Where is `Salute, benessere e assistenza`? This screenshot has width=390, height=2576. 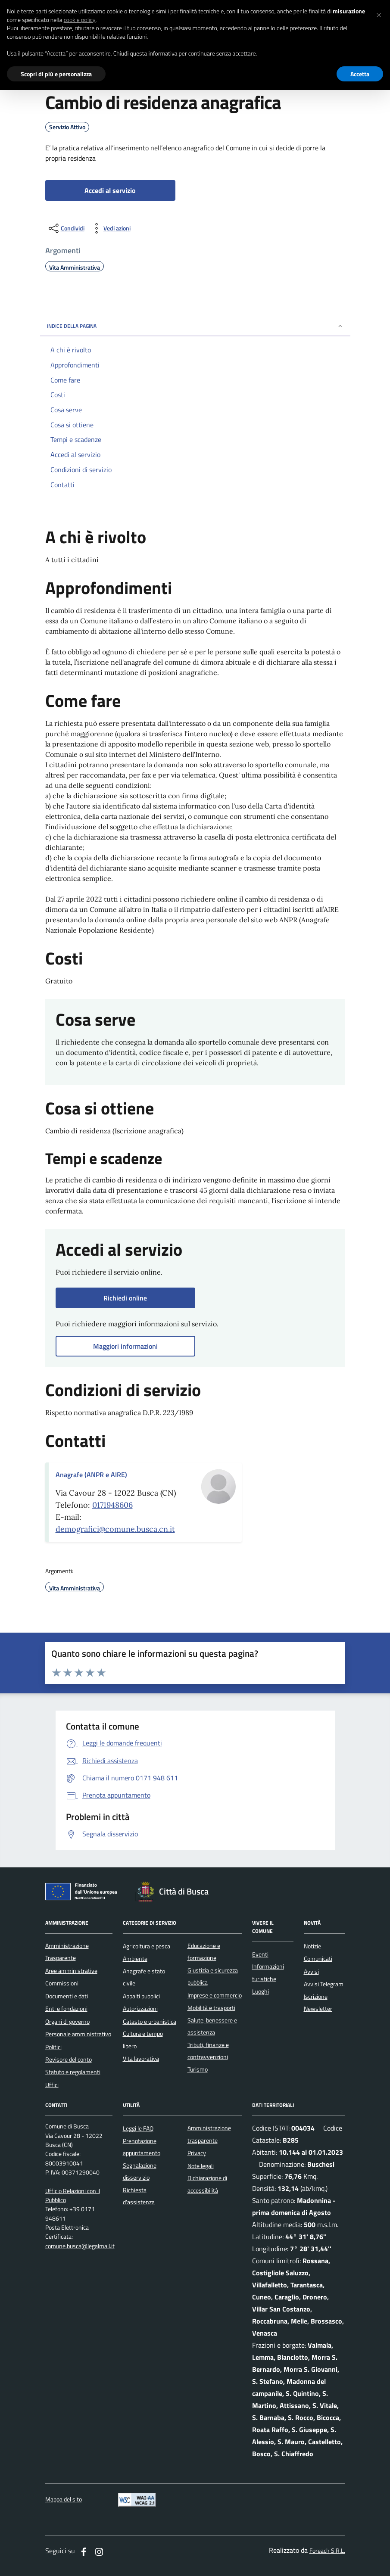
Salute, benessere e assistenza is located at coordinates (212, 2026).